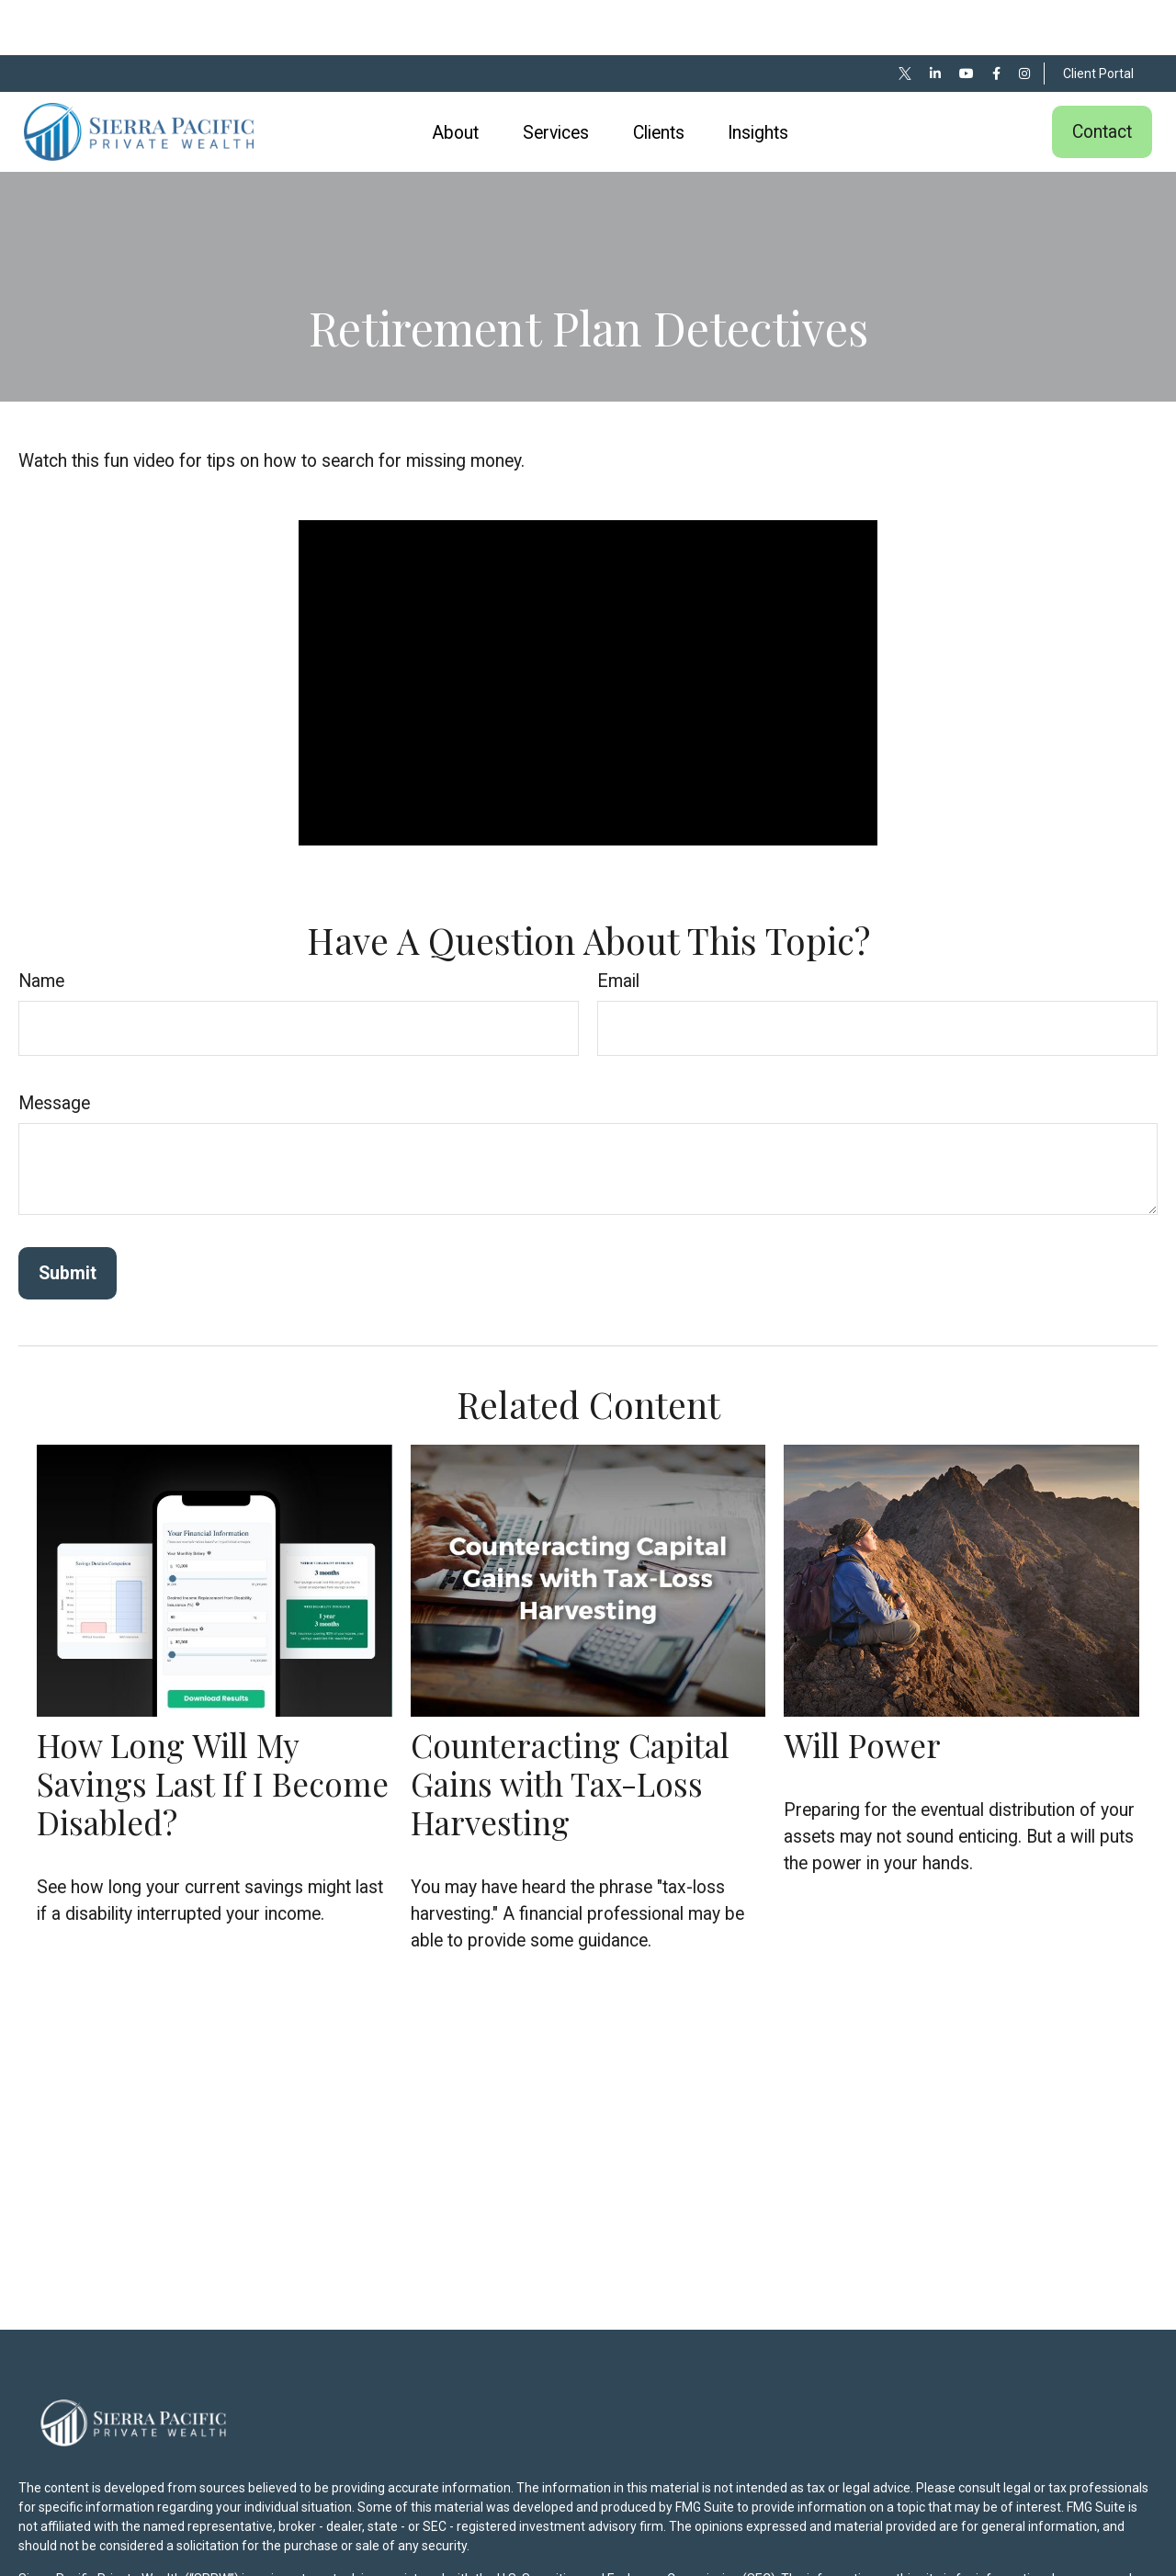 The height and width of the screenshot is (2576, 1176). Describe the element at coordinates (1098, 18) in the screenshot. I see `Client Portal` at that location.